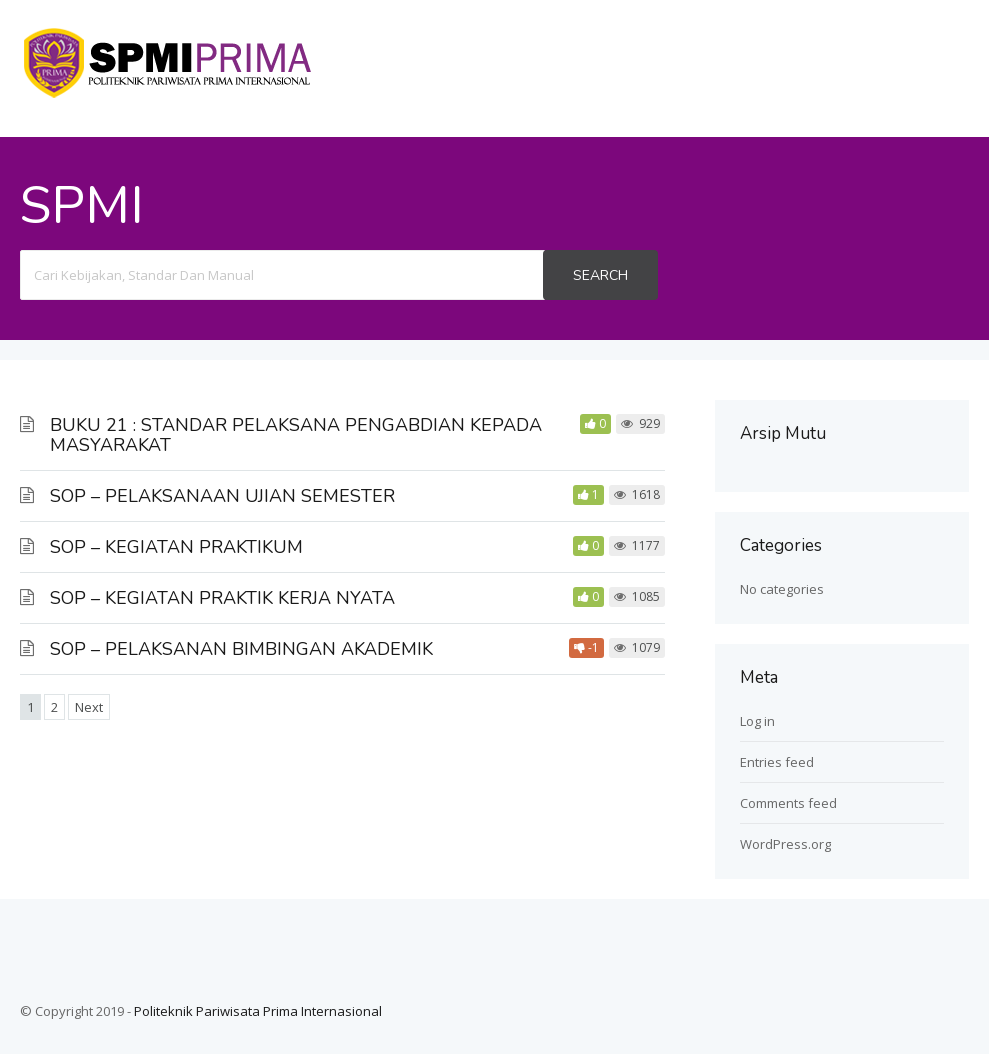 The width and height of the screenshot is (989, 1054). What do you see at coordinates (258, 1011) in the screenshot?
I see `Politeknik Pariwisata Prima Internasional` at bounding box center [258, 1011].